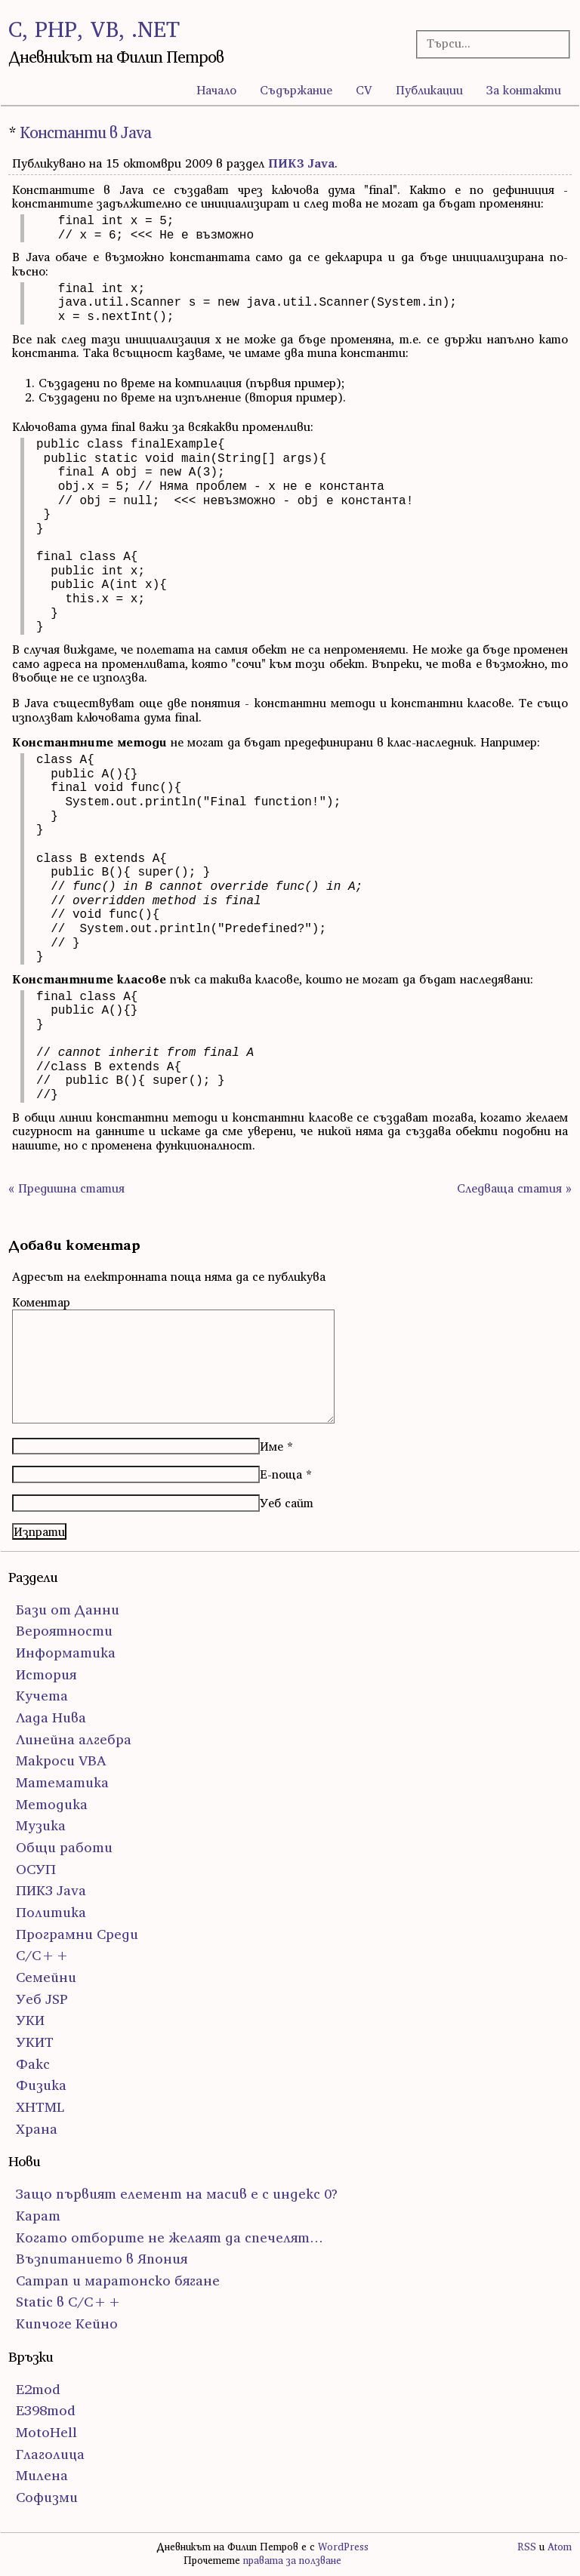 This screenshot has width=580, height=2576. What do you see at coordinates (101, 2258) in the screenshot?
I see `Възпитанието в Япония` at bounding box center [101, 2258].